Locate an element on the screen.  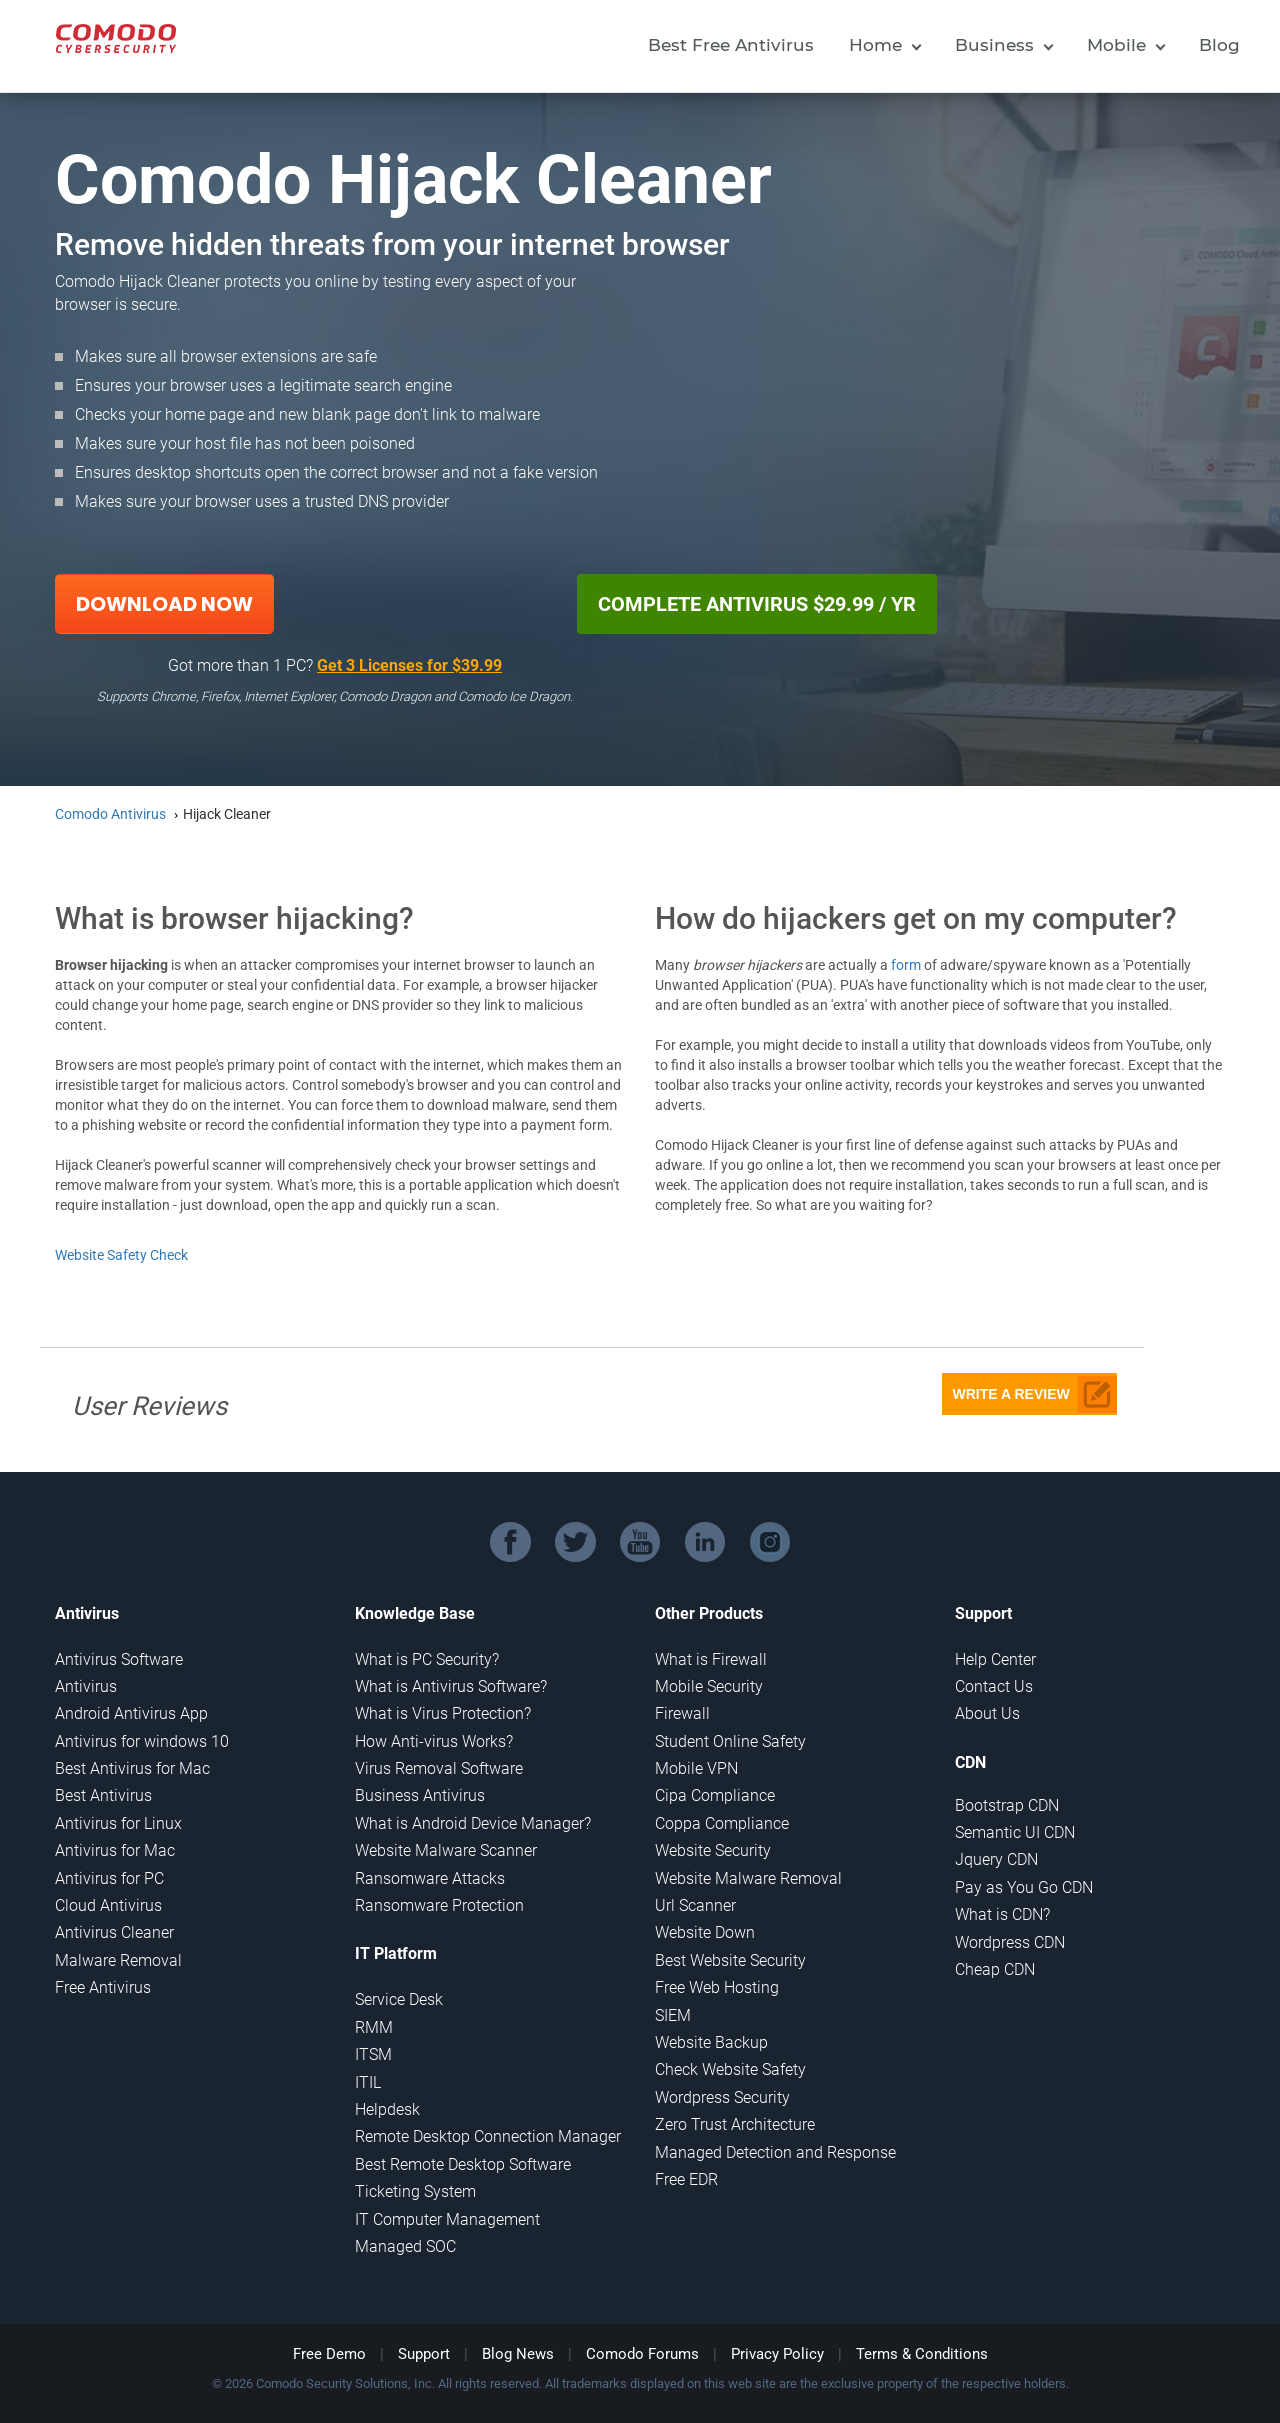
Blog News is located at coordinates (518, 2354).